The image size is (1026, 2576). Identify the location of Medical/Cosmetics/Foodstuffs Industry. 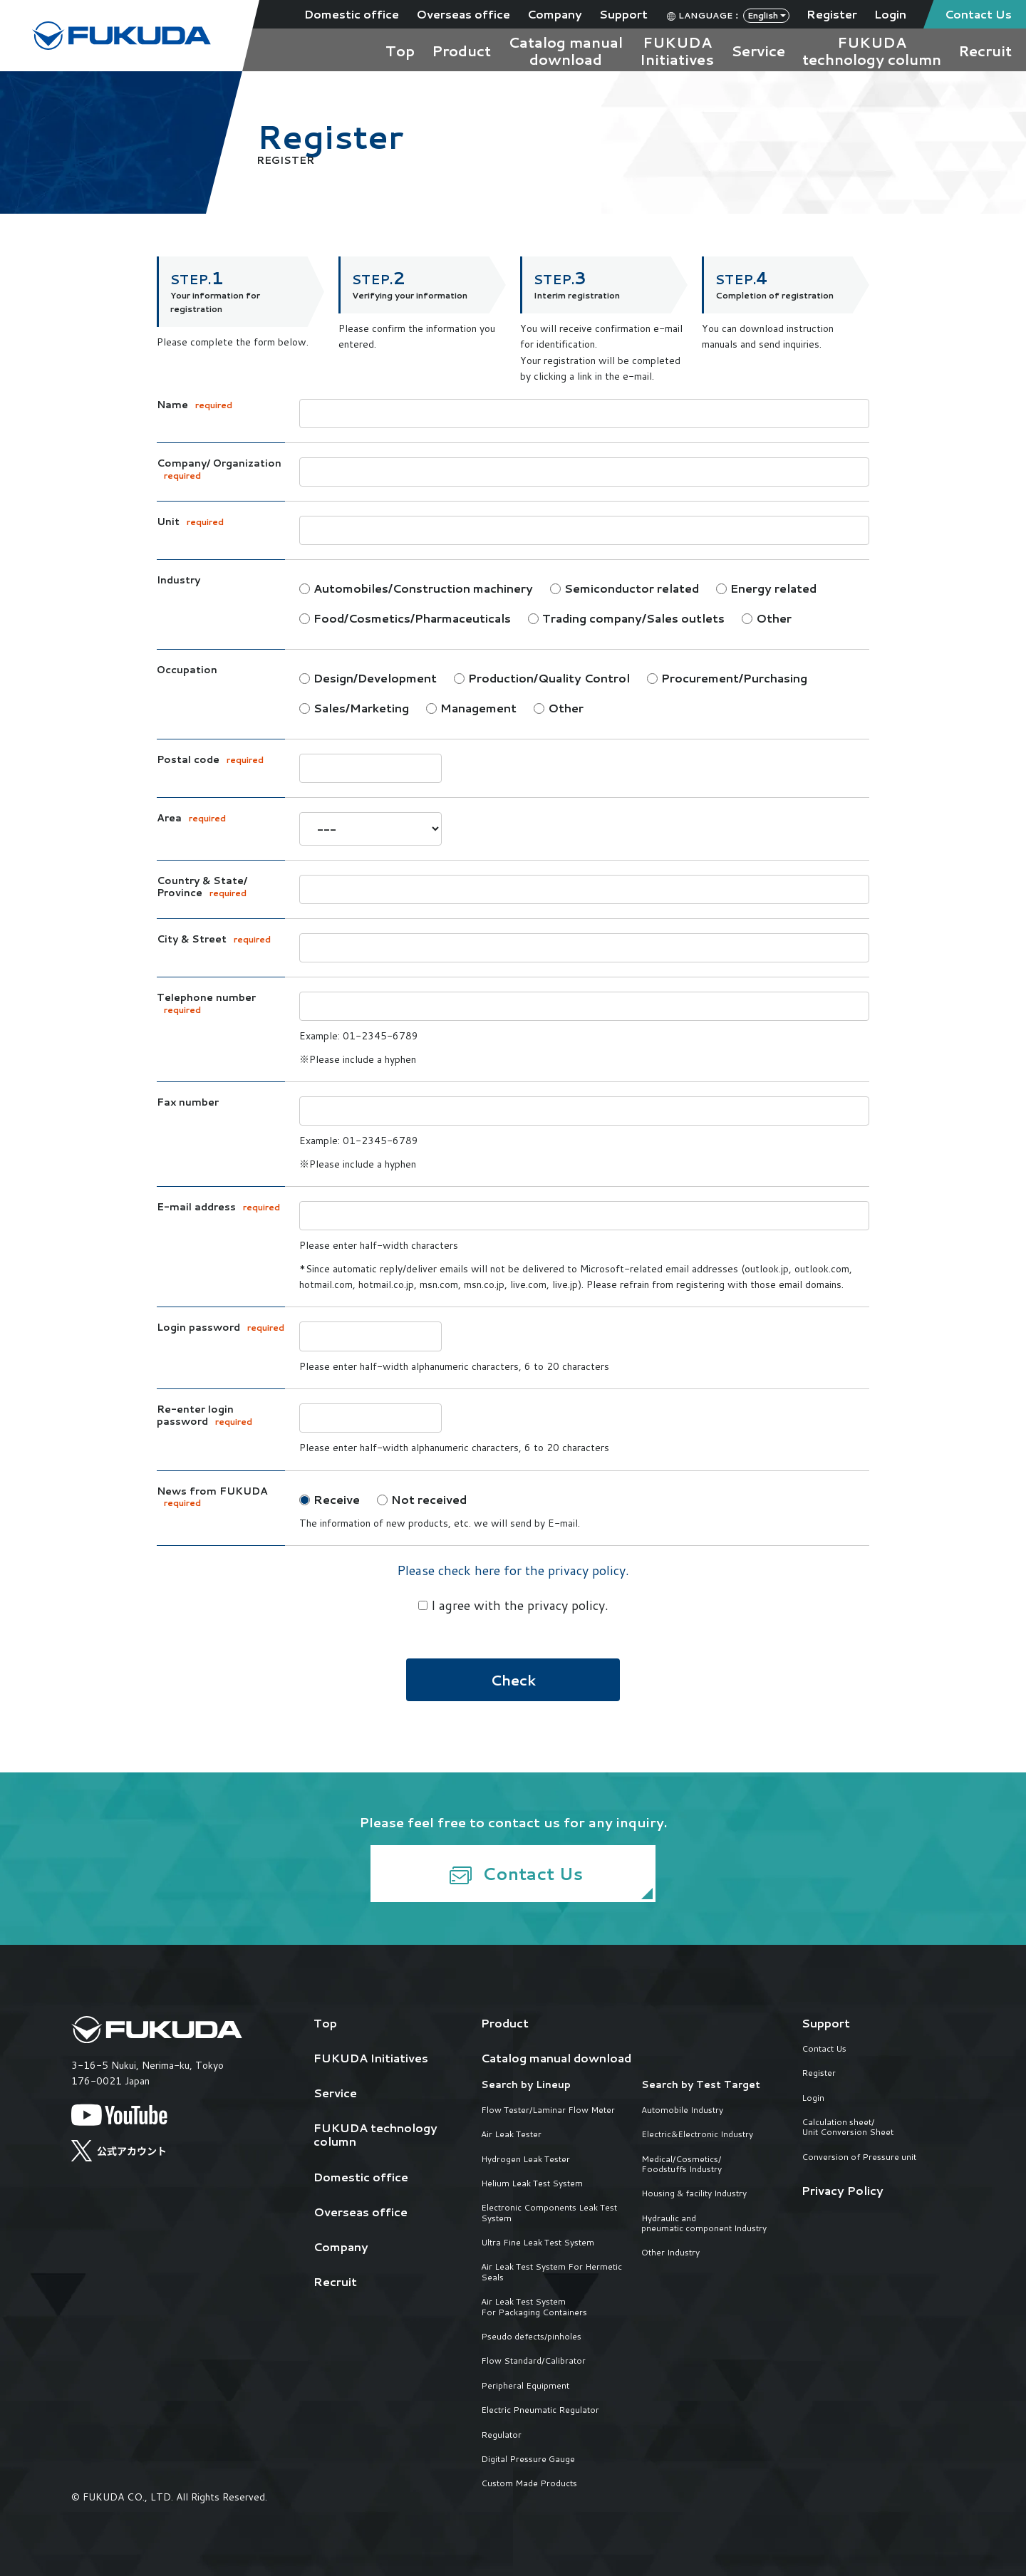
(681, 2164).